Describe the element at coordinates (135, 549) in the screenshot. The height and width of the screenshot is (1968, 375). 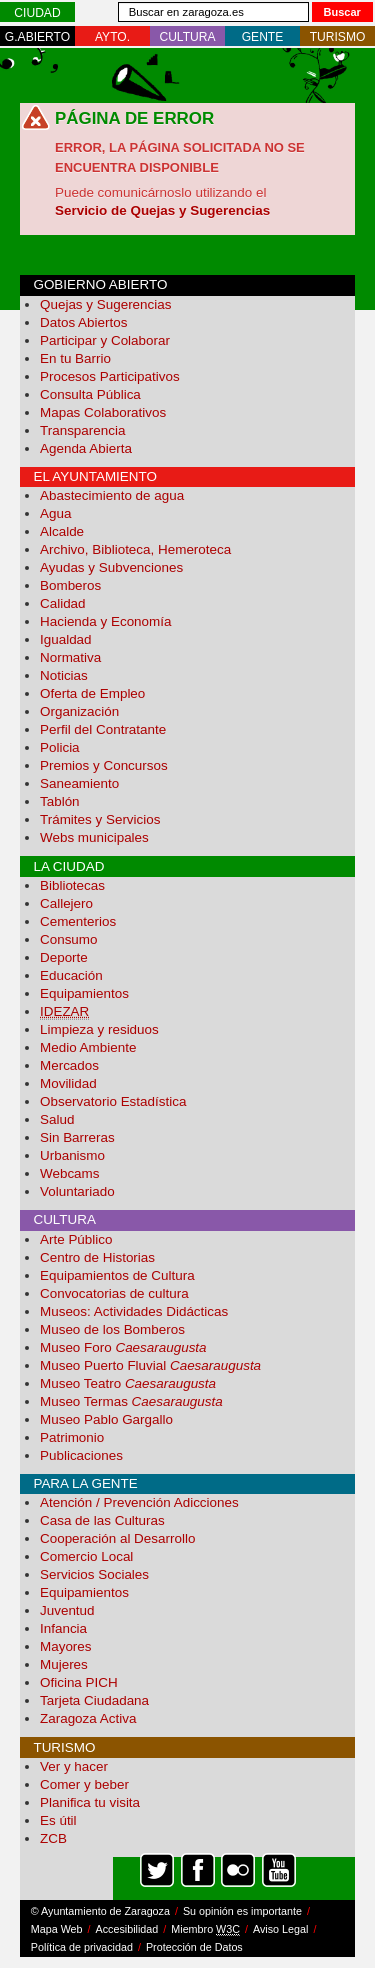
I see `Archivo, Biblioteca, Hemeroteca` at that location.